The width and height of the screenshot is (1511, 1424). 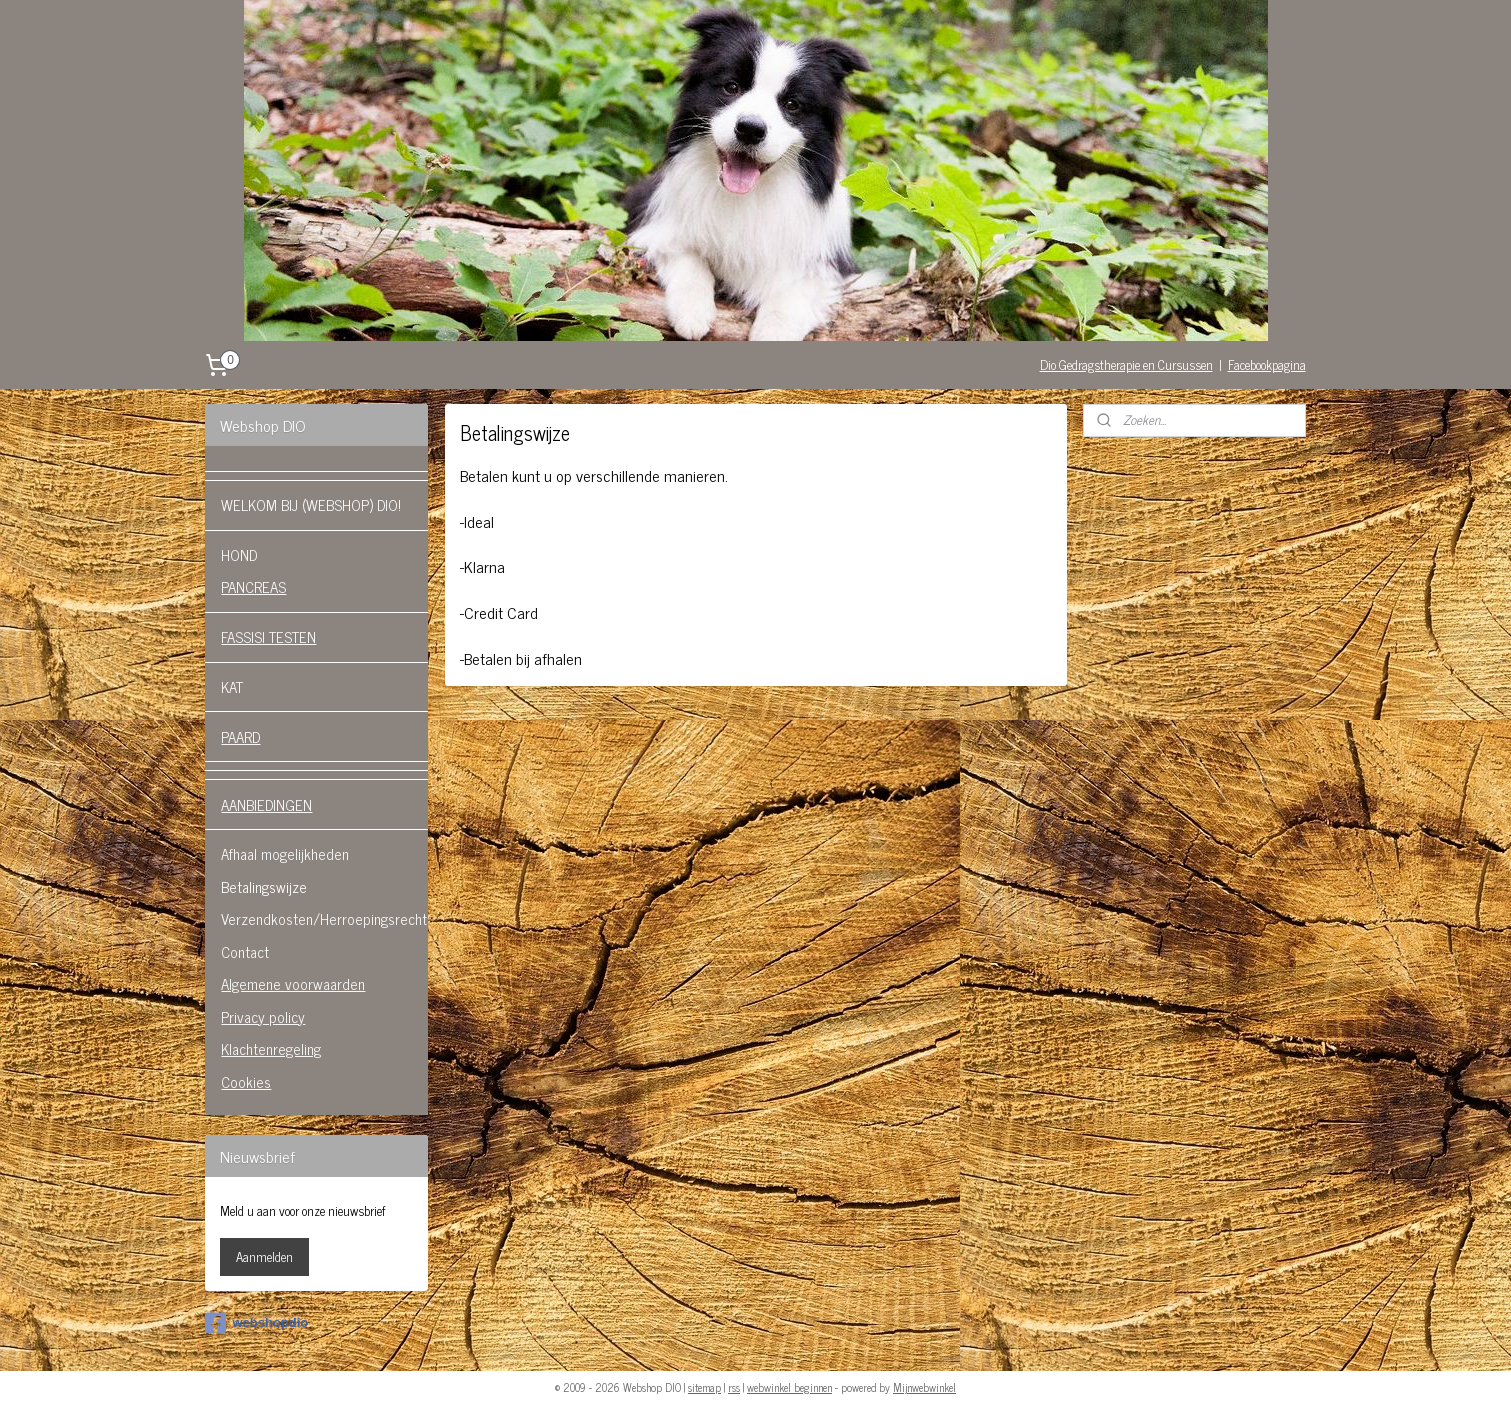 What do you see at coordinates (1267, 364) in the screenshot?
I see `Facebookpagina` at bounding box center [1267, 364].